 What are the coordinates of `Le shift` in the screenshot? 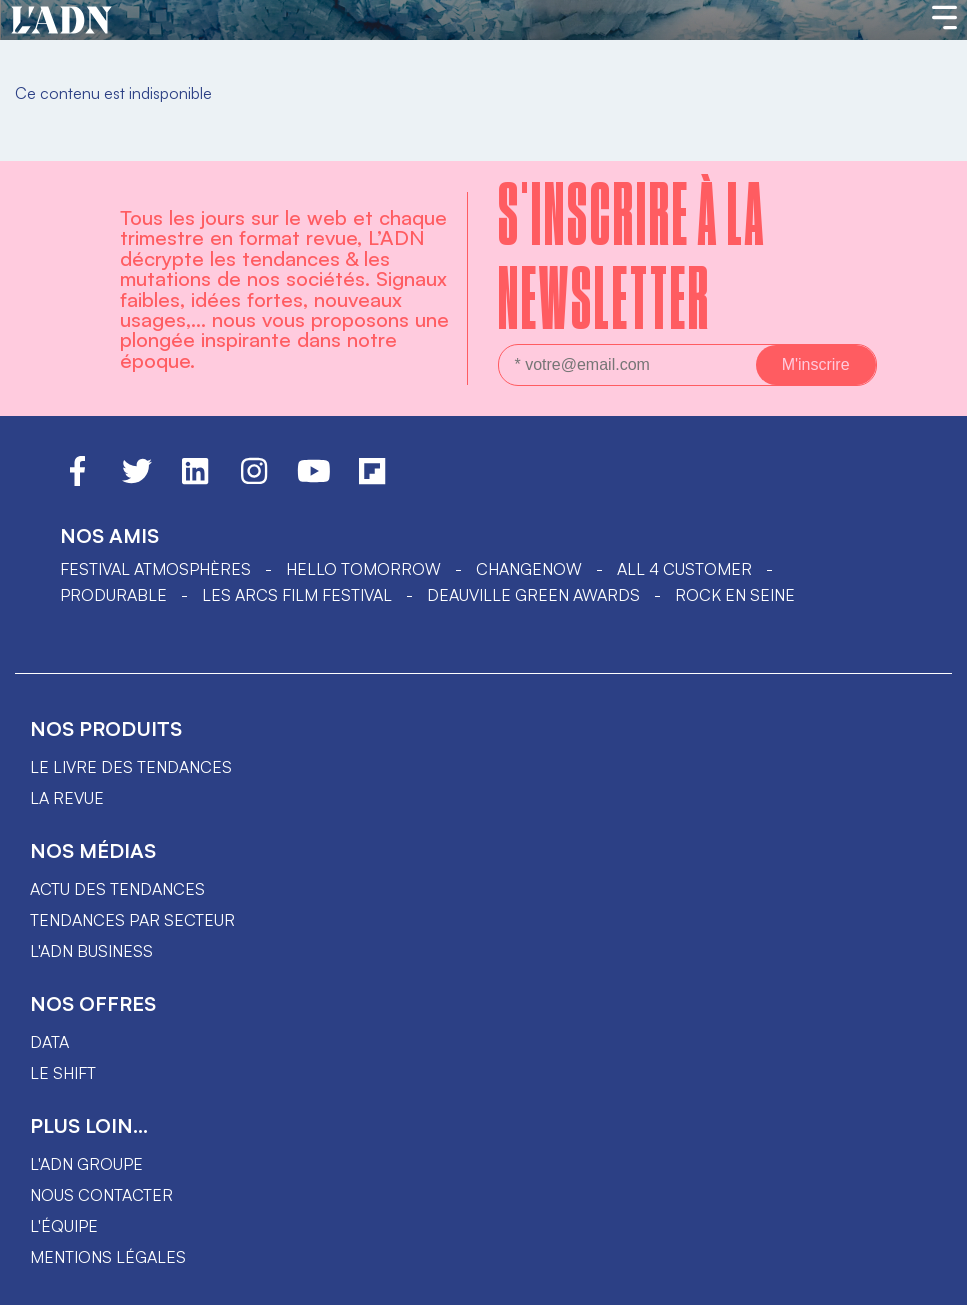 It's located at (63, 1073).